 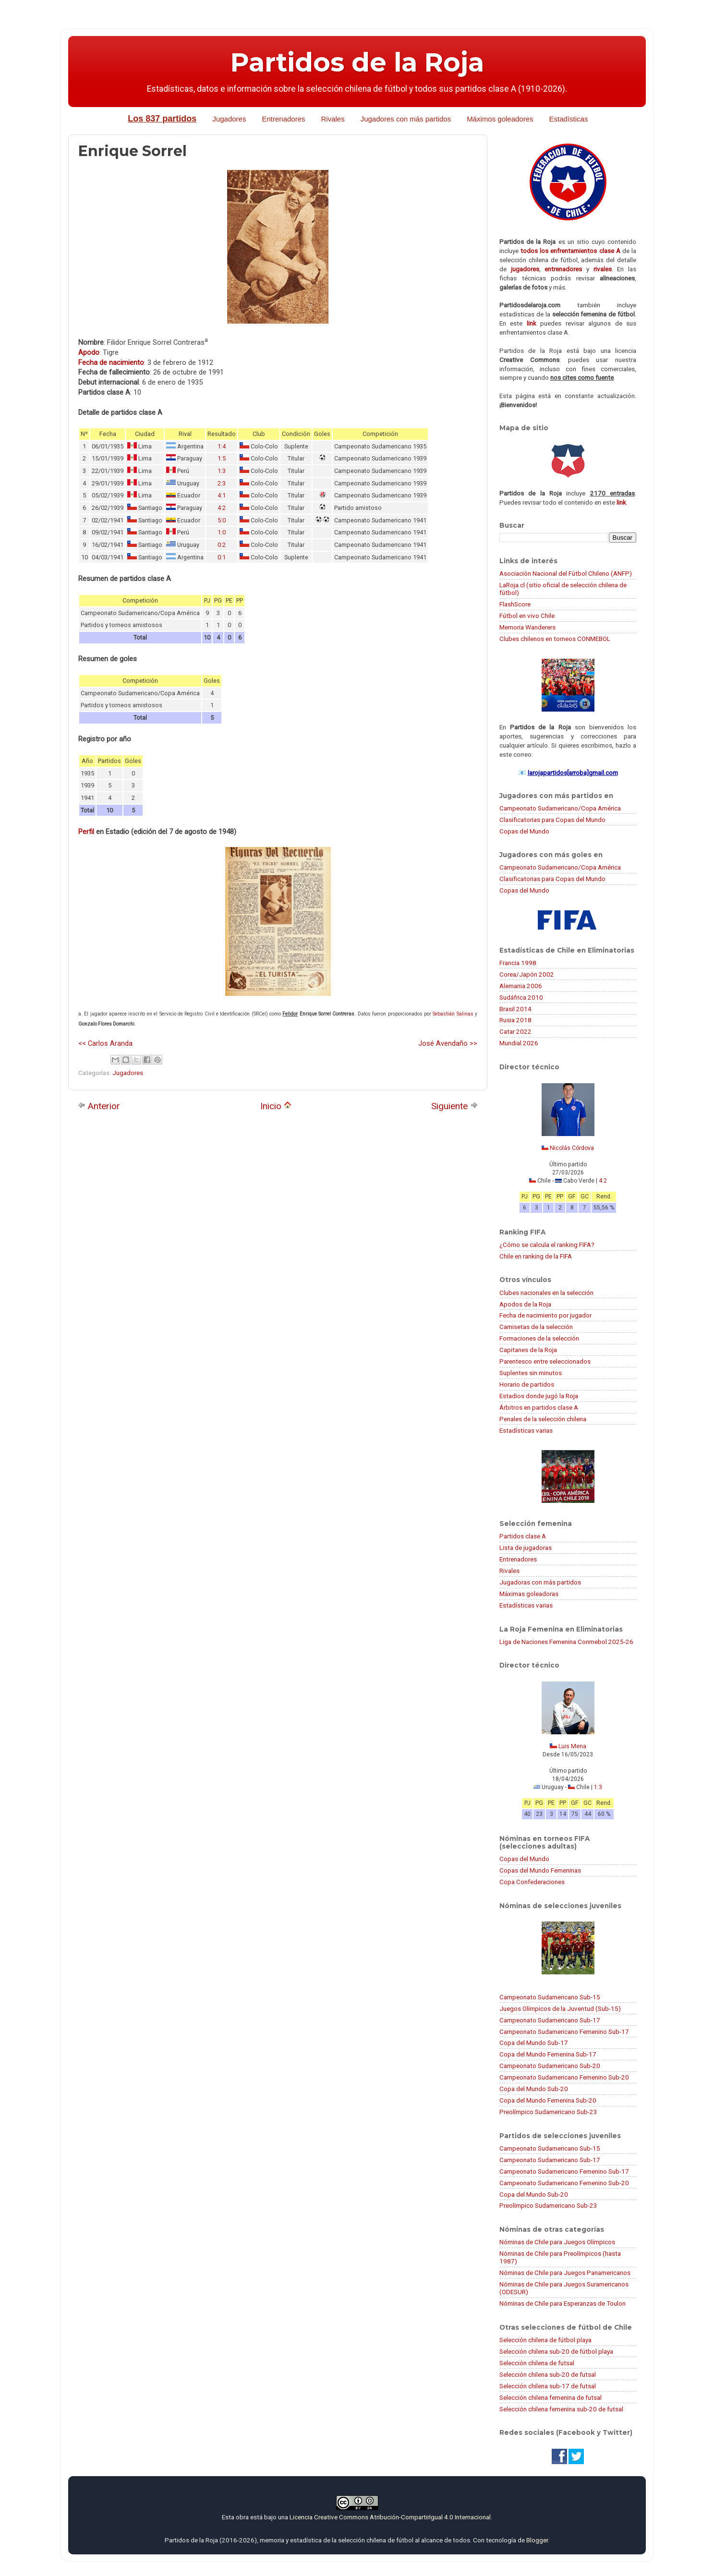 What do you see at coordinates (546, 1244) in the screenshot?
I see `¿Cómo se calcula el ranking FIFA?` at bounding box center [546, 1244].